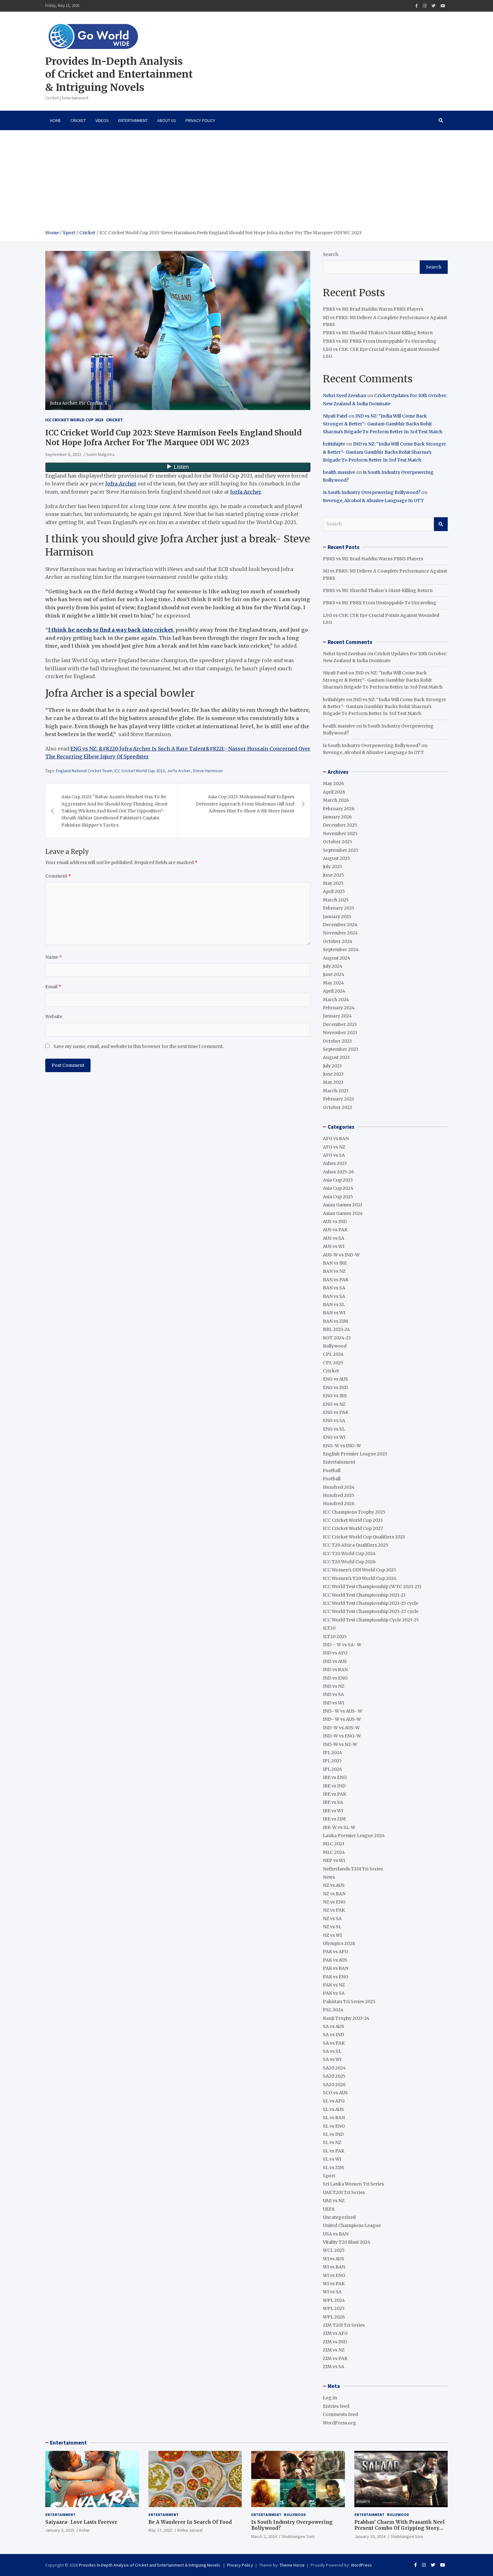 This screenshot has width=493, height=2576. I want to click on BAN vs NZ, so click(334, 1271).